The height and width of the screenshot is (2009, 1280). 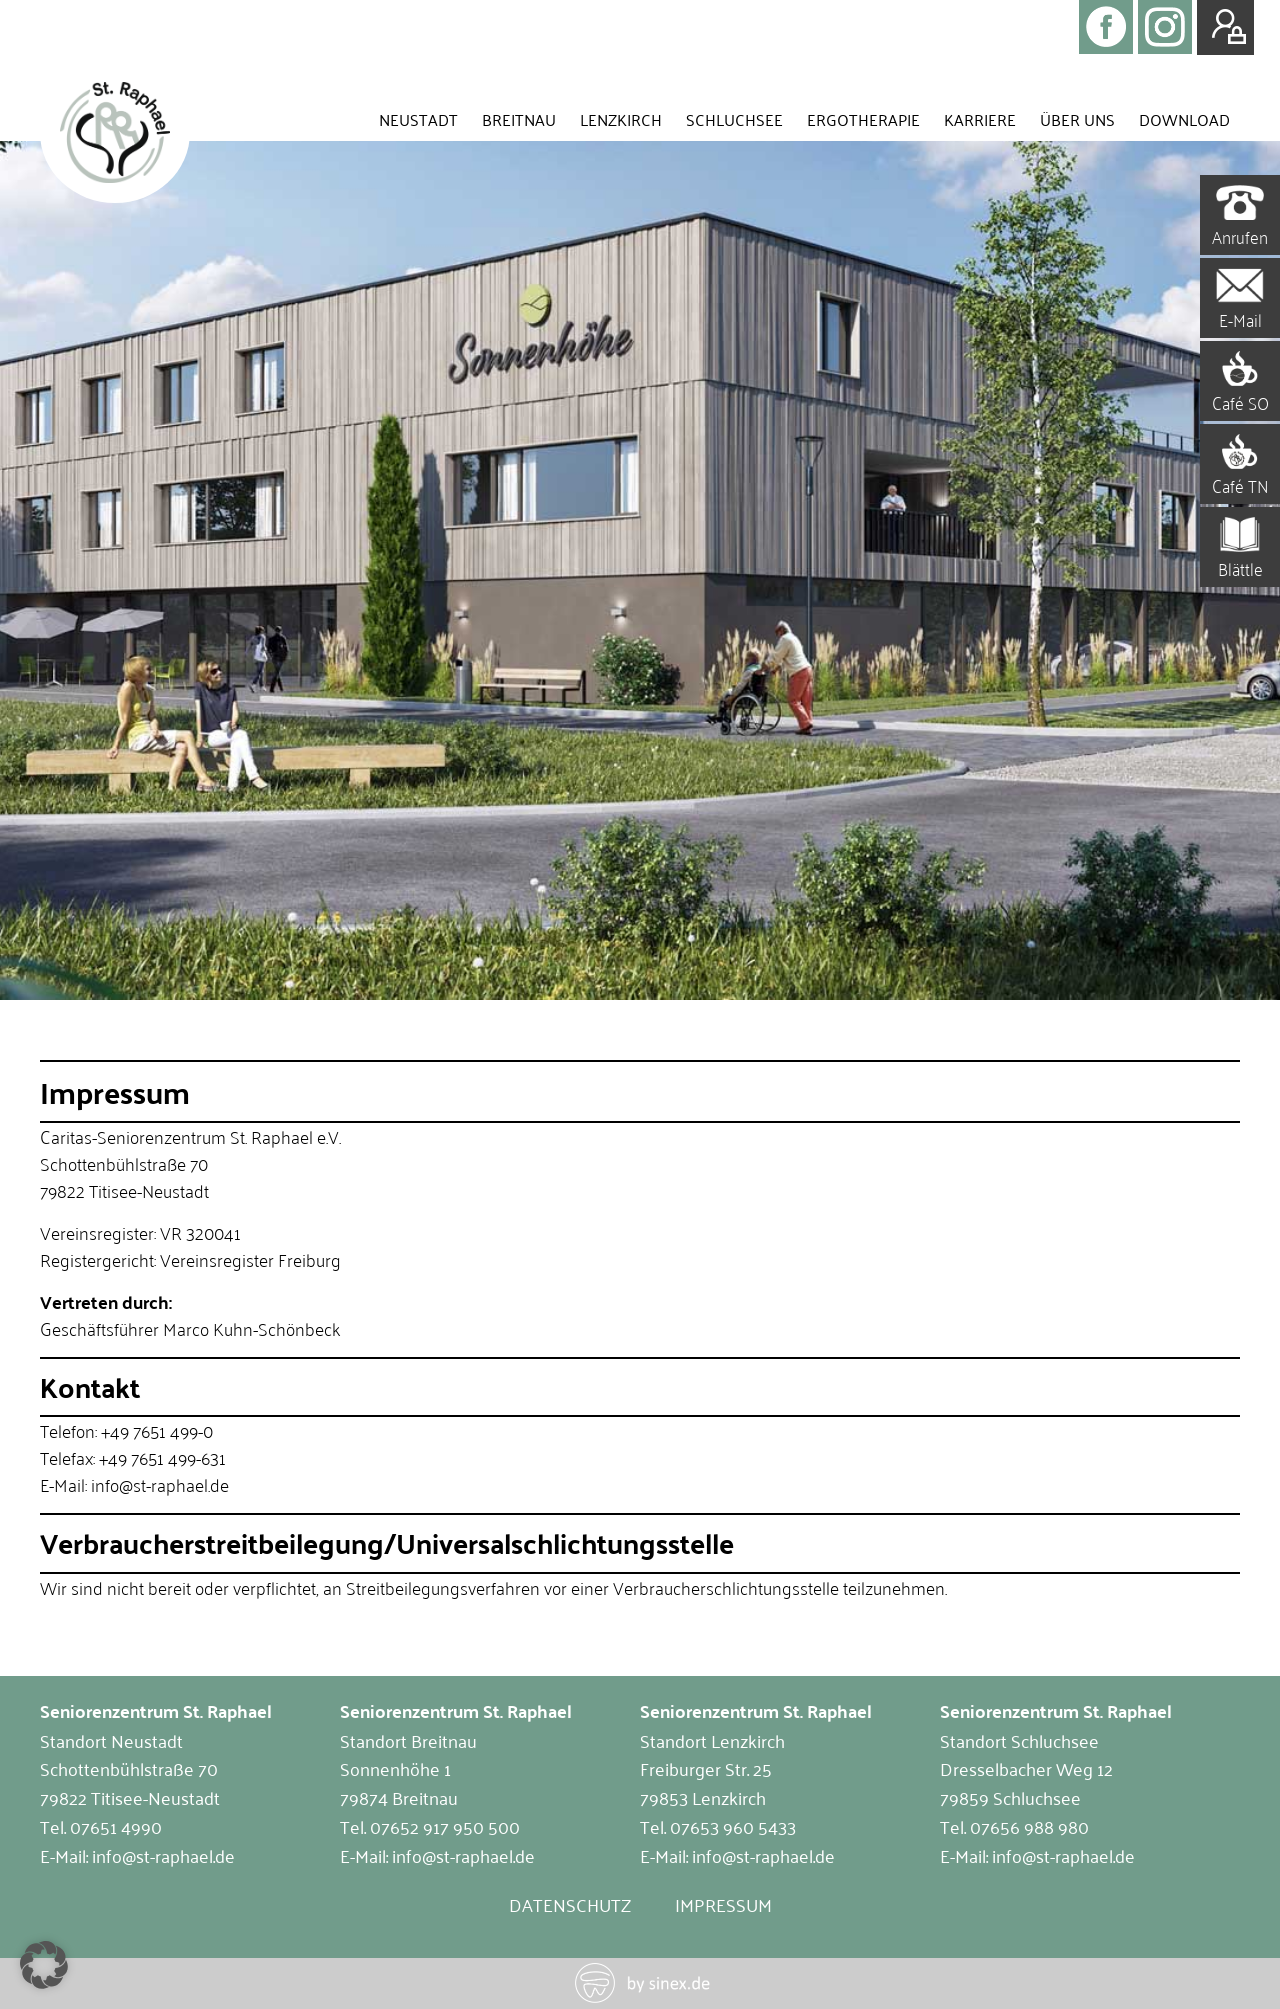 What do you see at coordinates (980, 119) in the screenshot?
I see `Karriere` at bounding box center [980, 119].